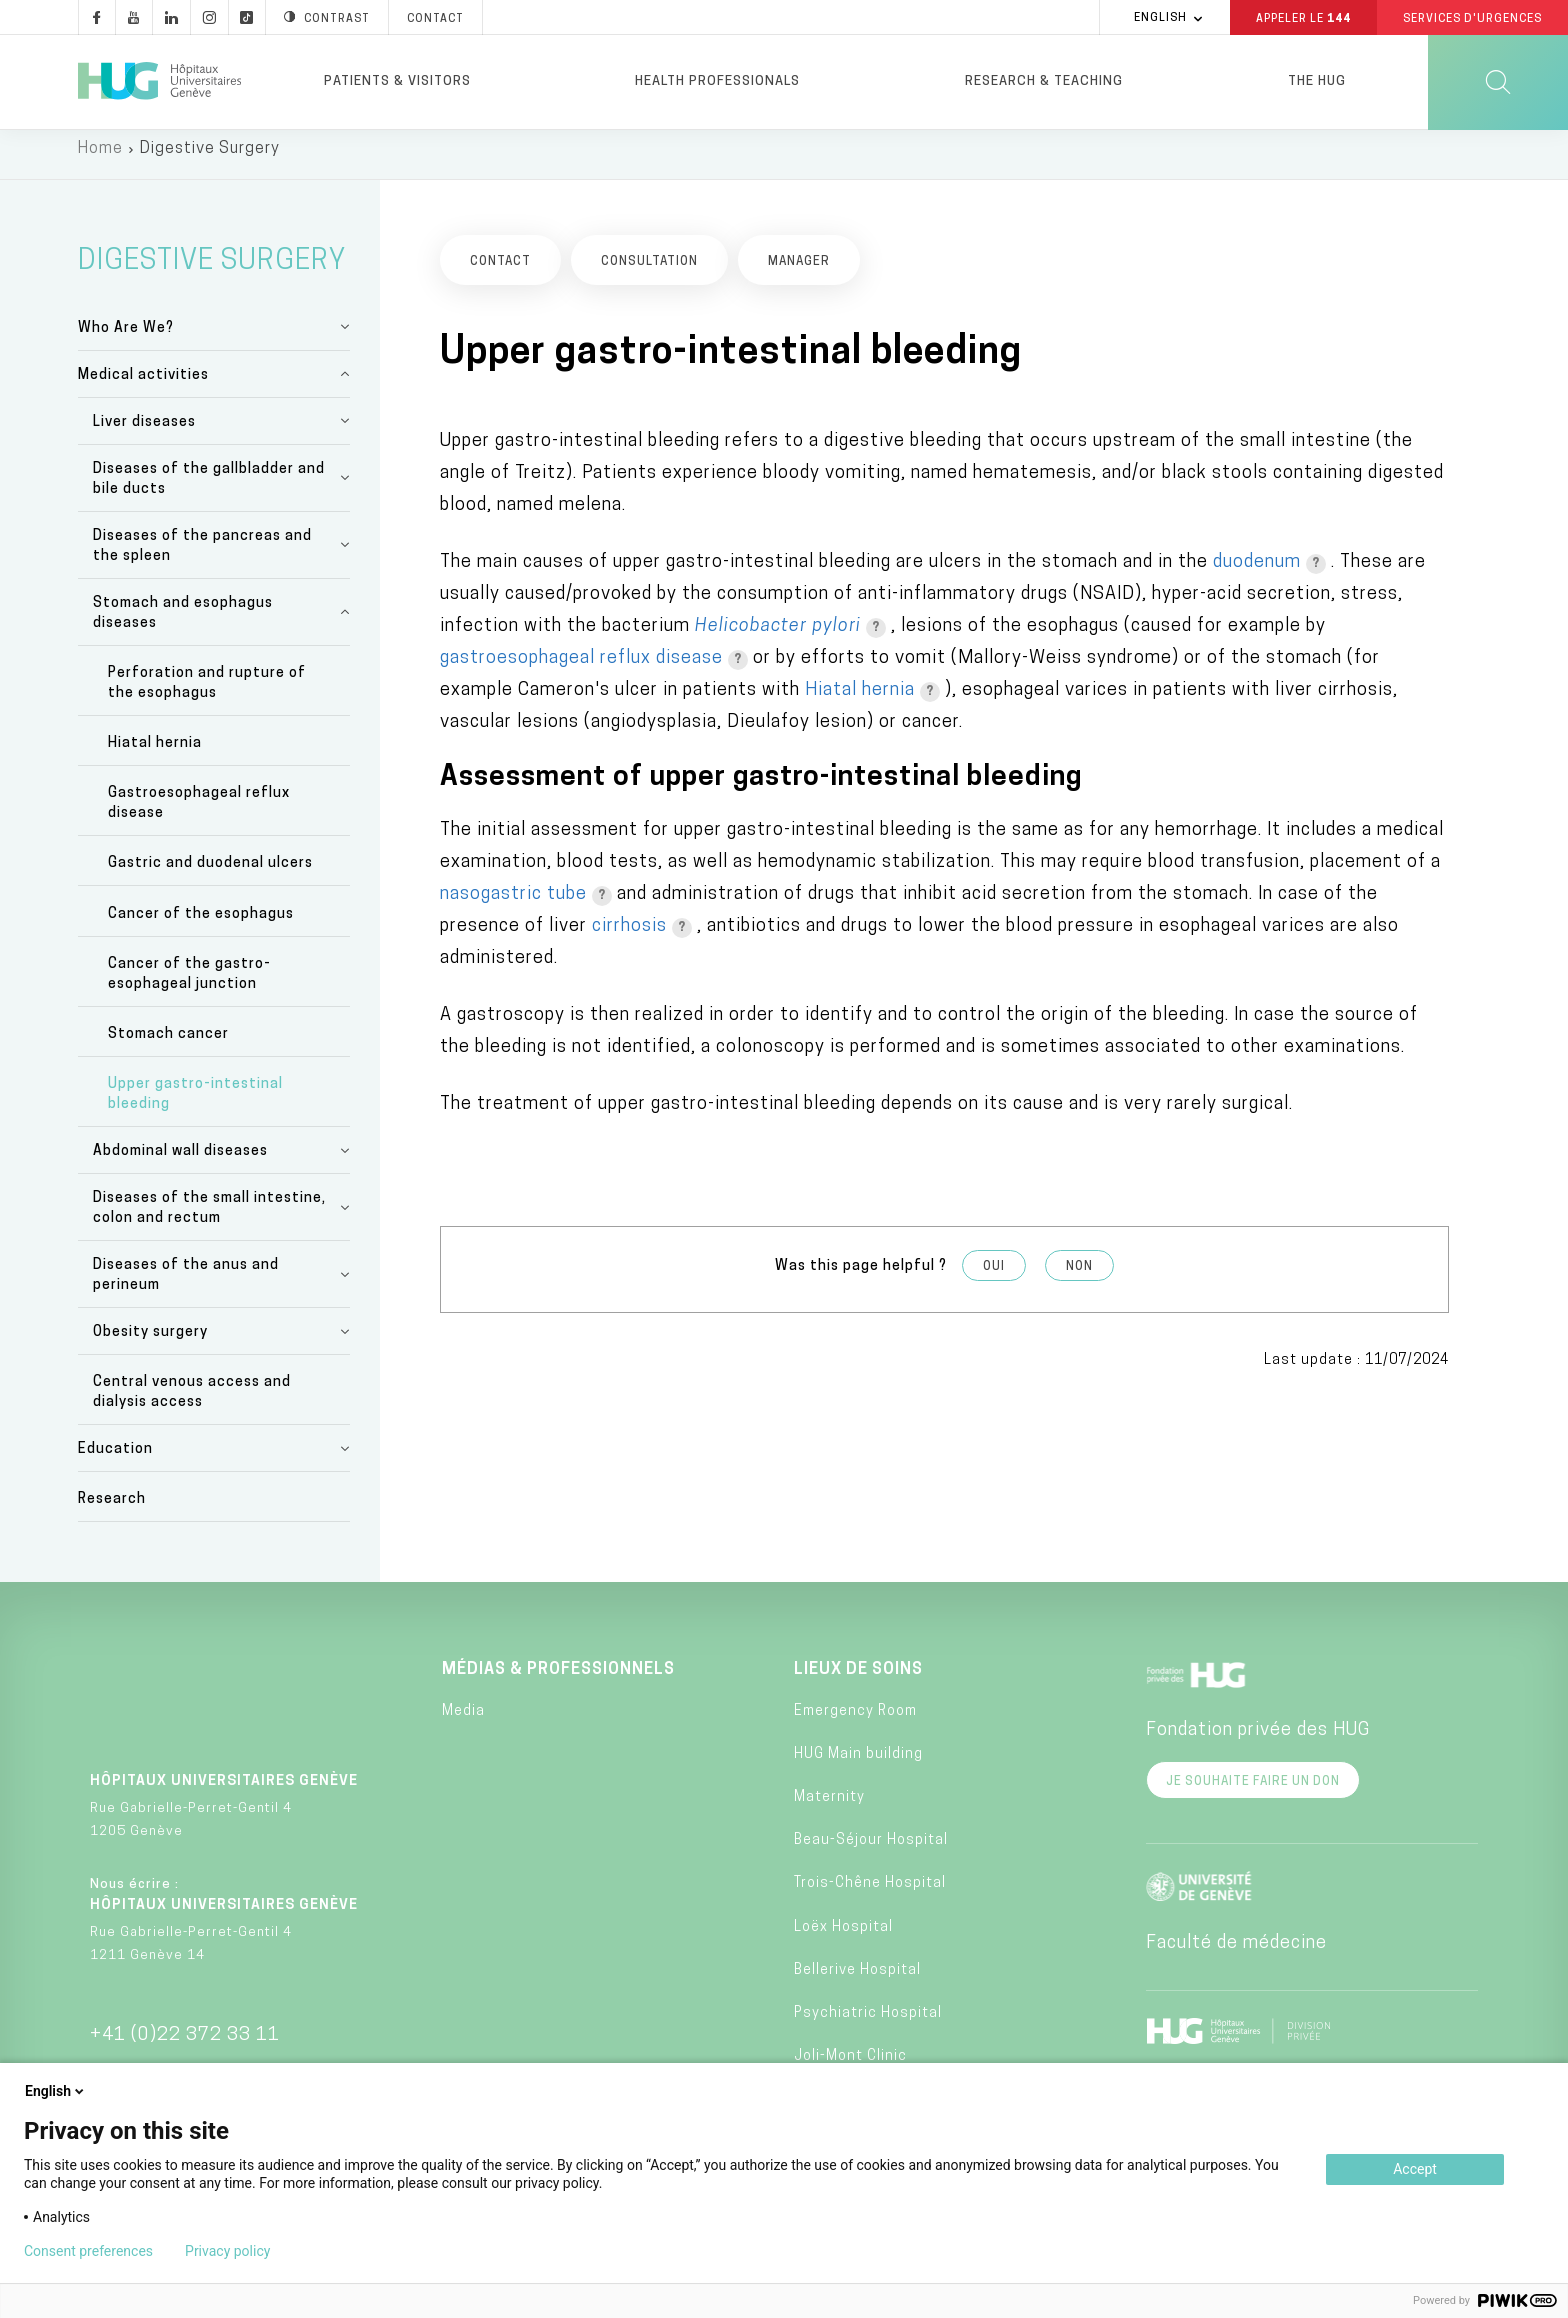 The image size is (1568, 2318). What do you see at coordinates (112, 1510) in the screenshot?
I see `Research` at bounding box center [112, 1510].